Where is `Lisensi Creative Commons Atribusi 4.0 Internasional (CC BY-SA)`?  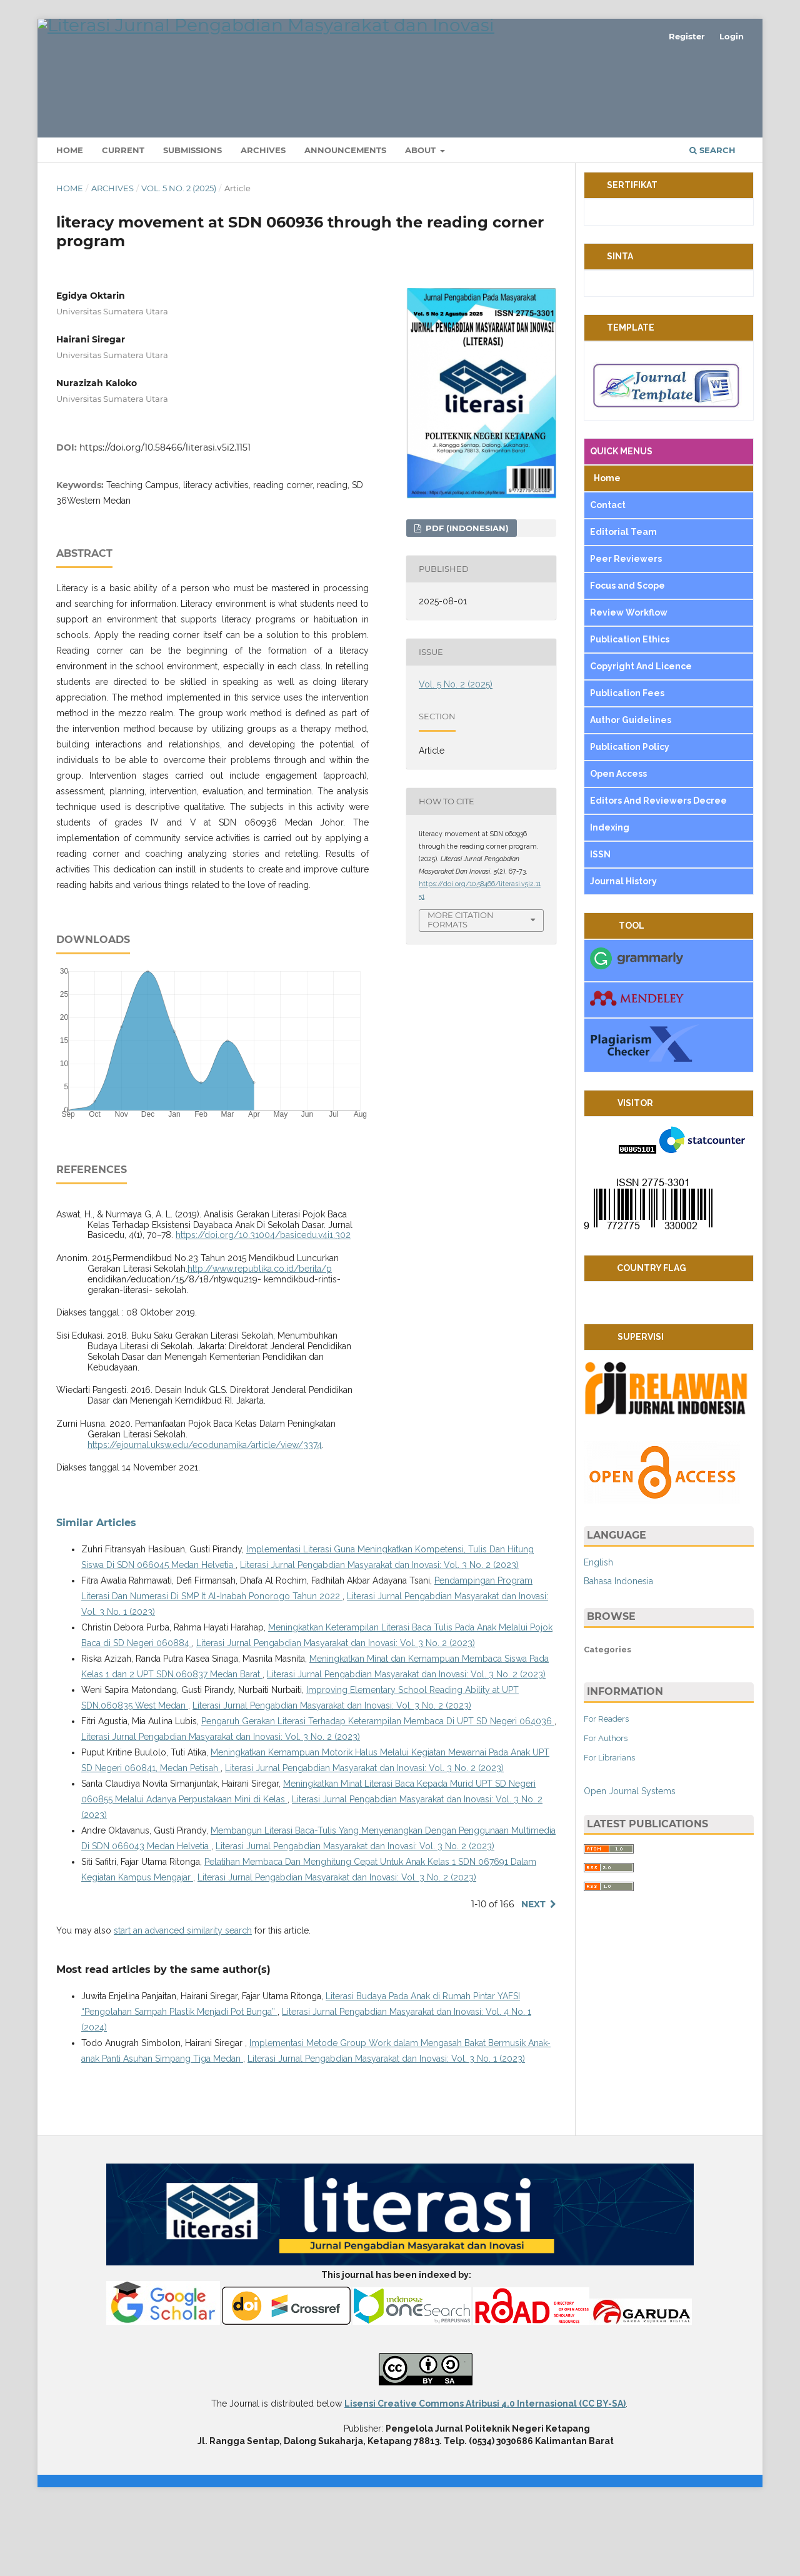 Lisensi Creative Commons Atribusi 4.0 Internasional (CC BY-SA) is located at coordinates (485, 2474).